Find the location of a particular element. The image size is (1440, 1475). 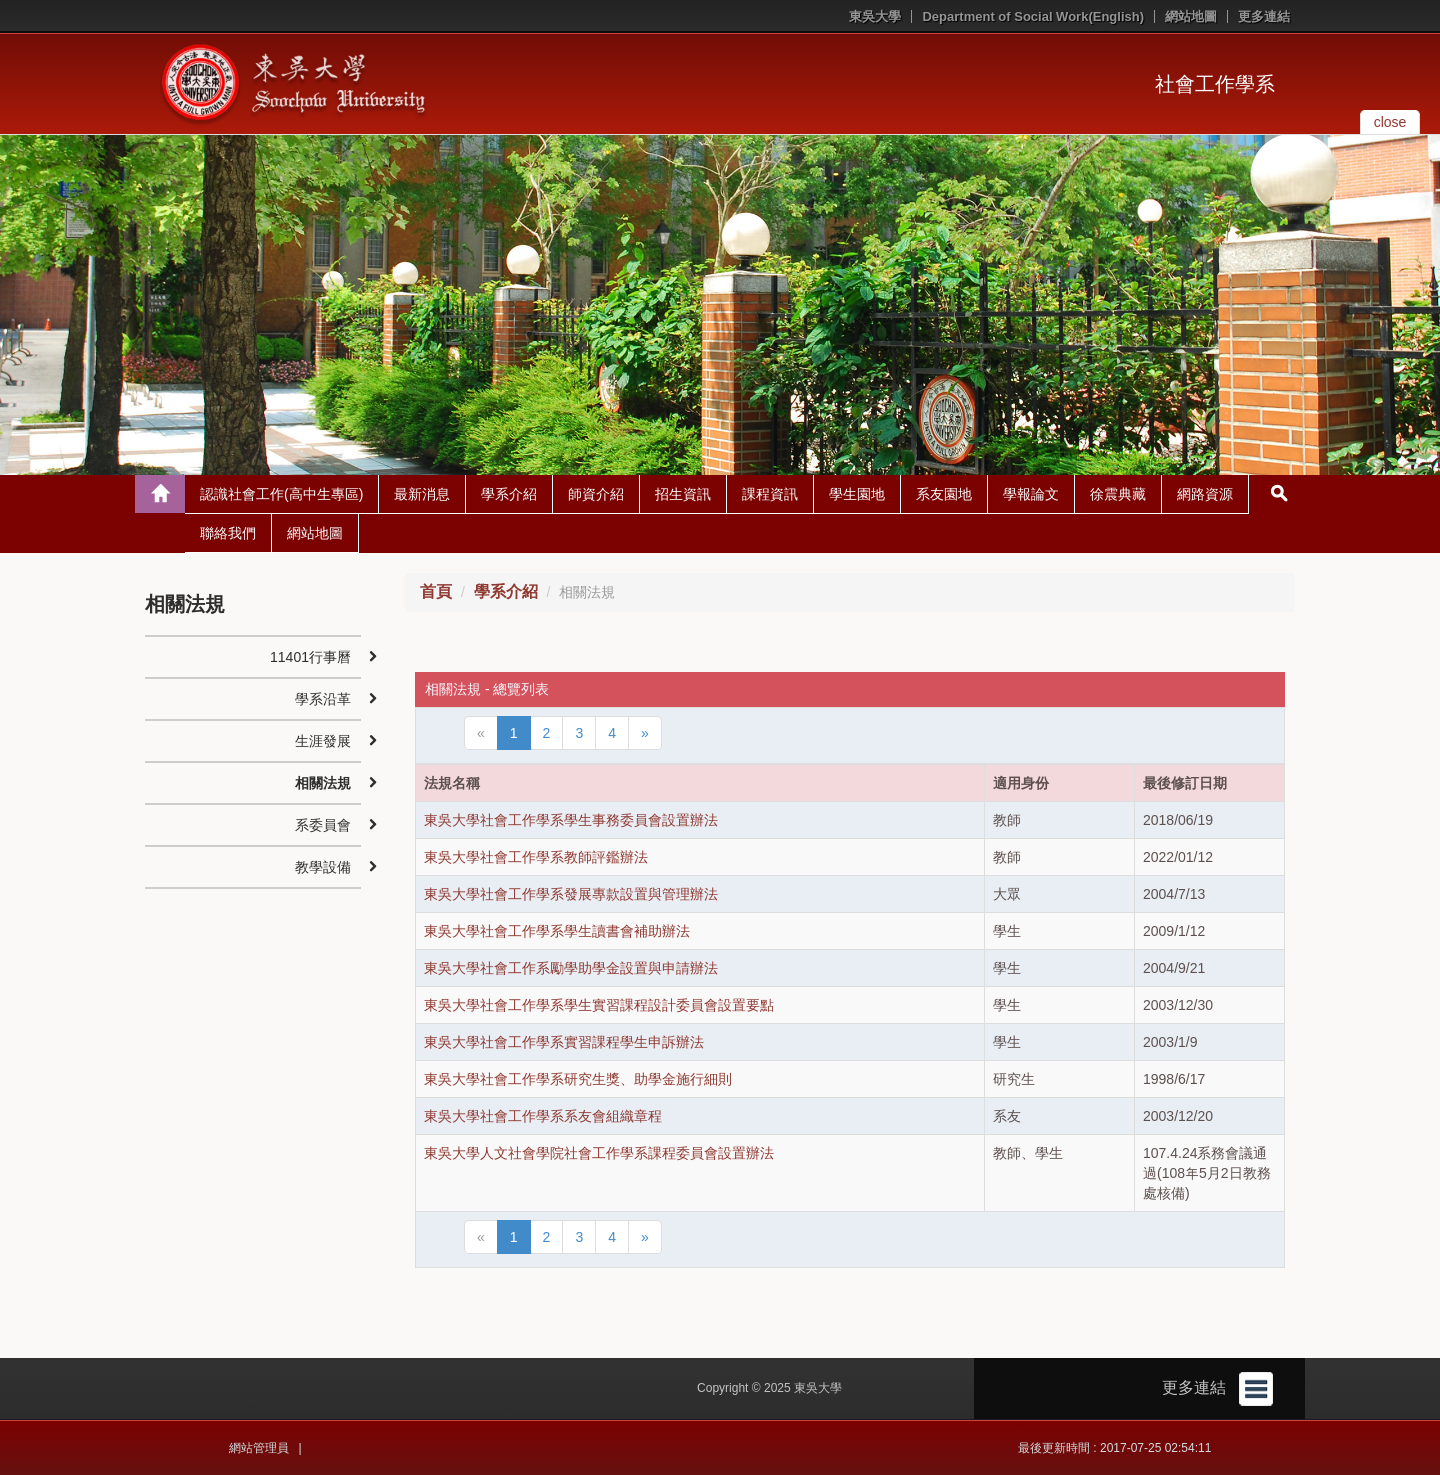

東吳大學社會工作系勵學助學金設置與申請辦法 is located at coordinates (571, 968).